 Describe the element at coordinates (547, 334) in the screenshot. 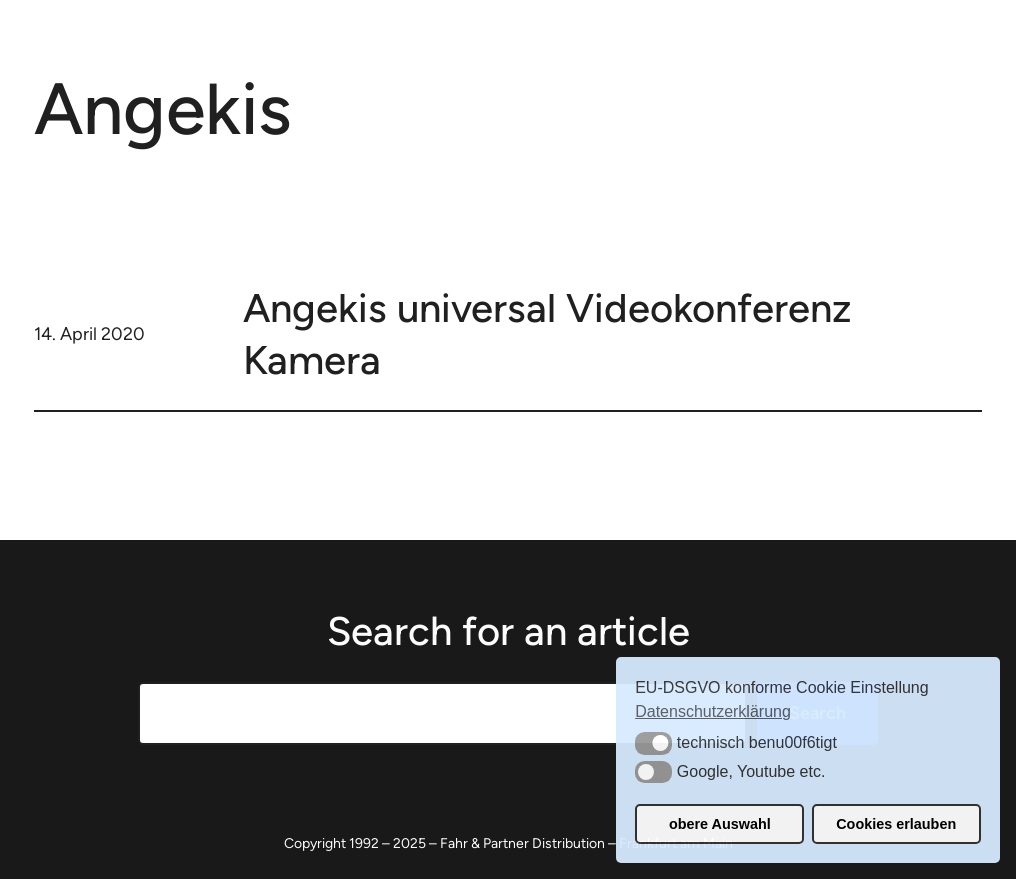

I see `Angekis universal Videokonferenz Kamera` at that location.